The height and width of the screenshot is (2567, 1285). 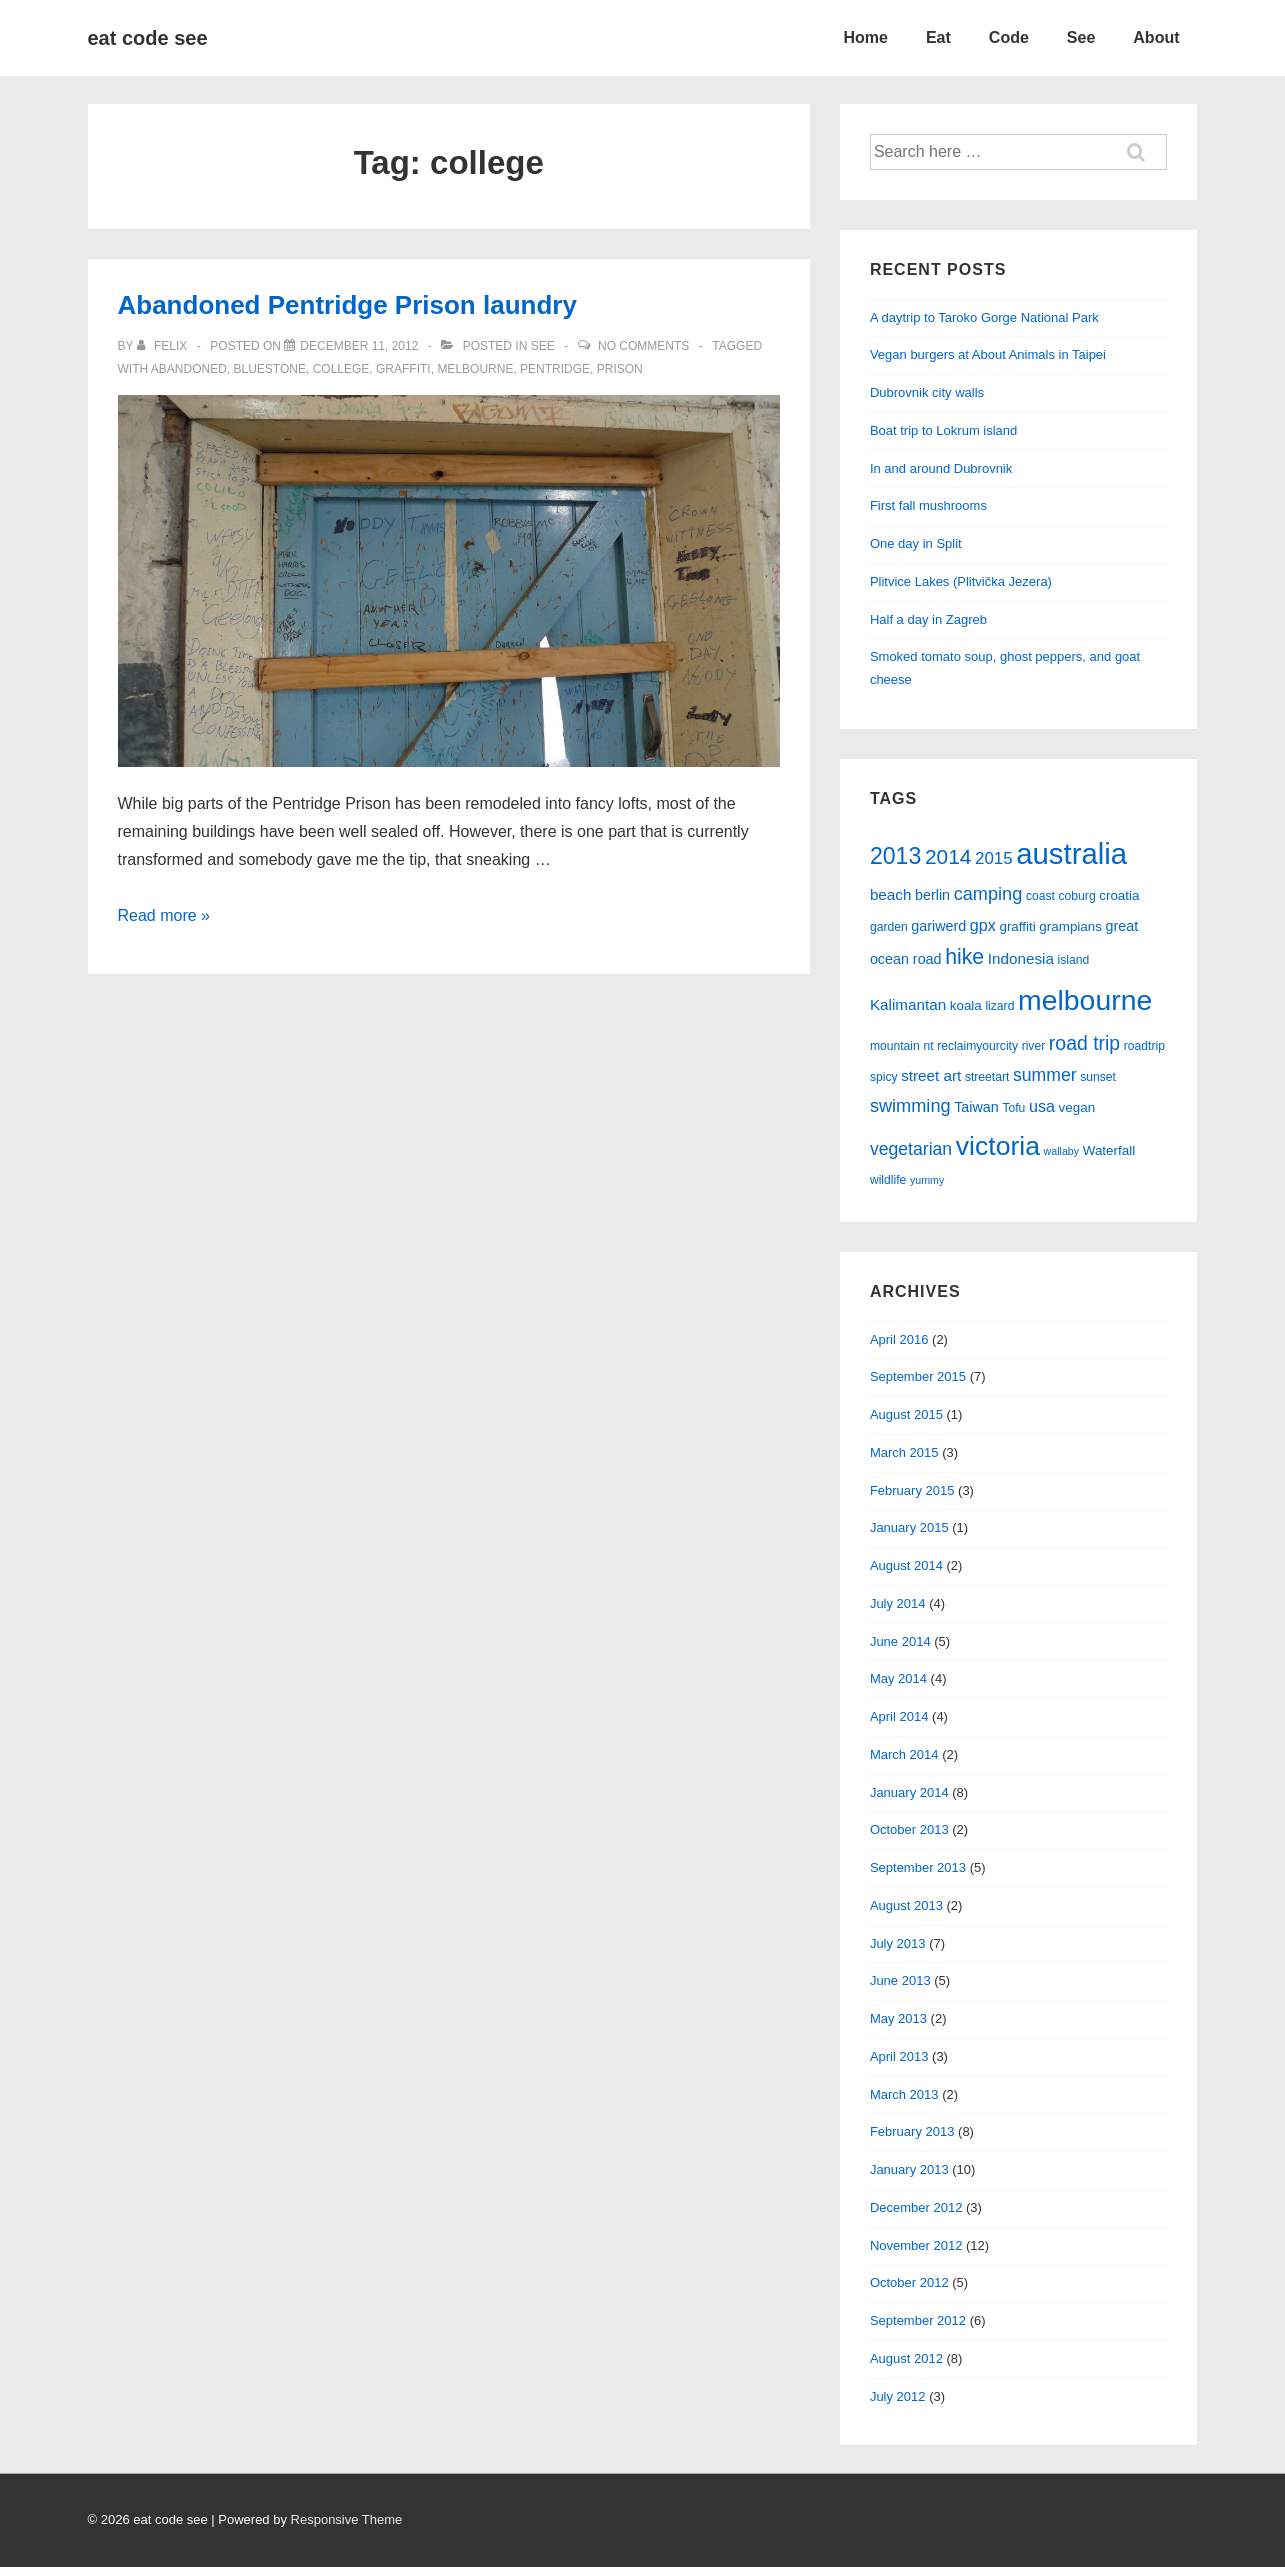 I want to click on spicy [spicy (5 items)], so click(x=884, y=1077).